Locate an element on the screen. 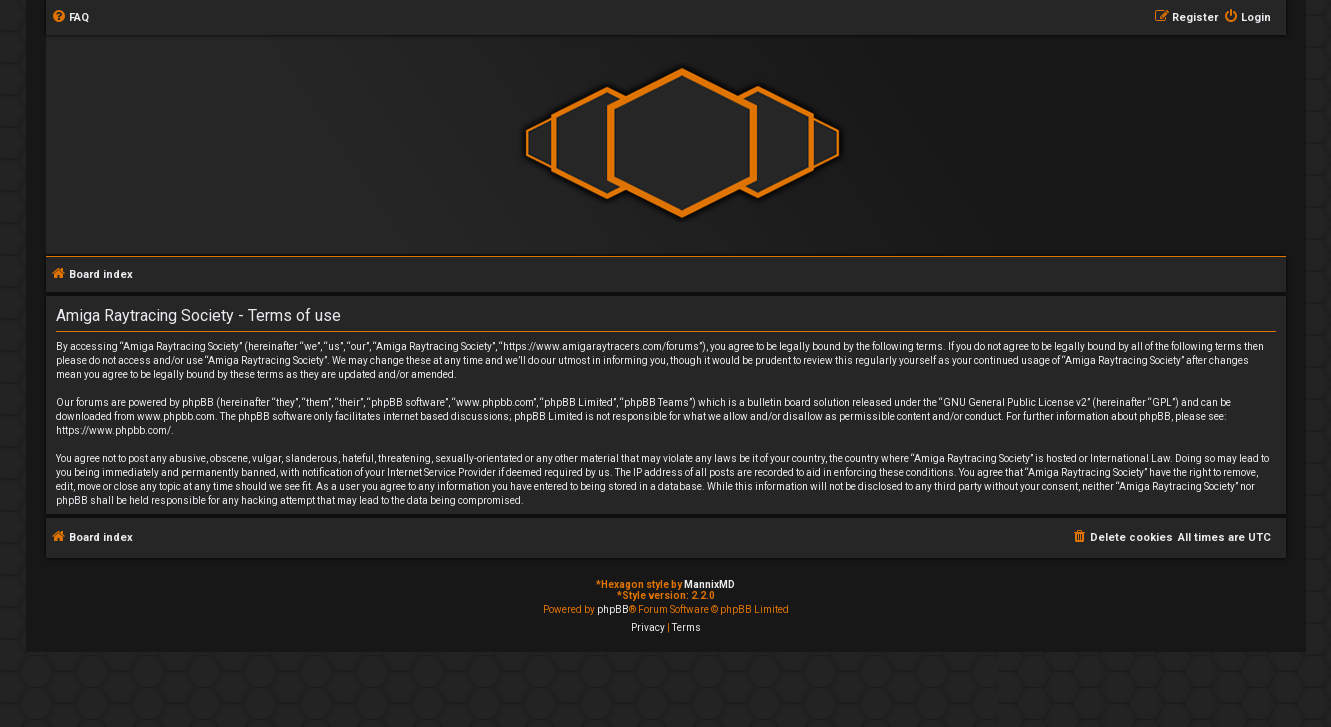 The image size is (1331, 727). GNU General Public License v2 is located at coordinates (1015, 402).